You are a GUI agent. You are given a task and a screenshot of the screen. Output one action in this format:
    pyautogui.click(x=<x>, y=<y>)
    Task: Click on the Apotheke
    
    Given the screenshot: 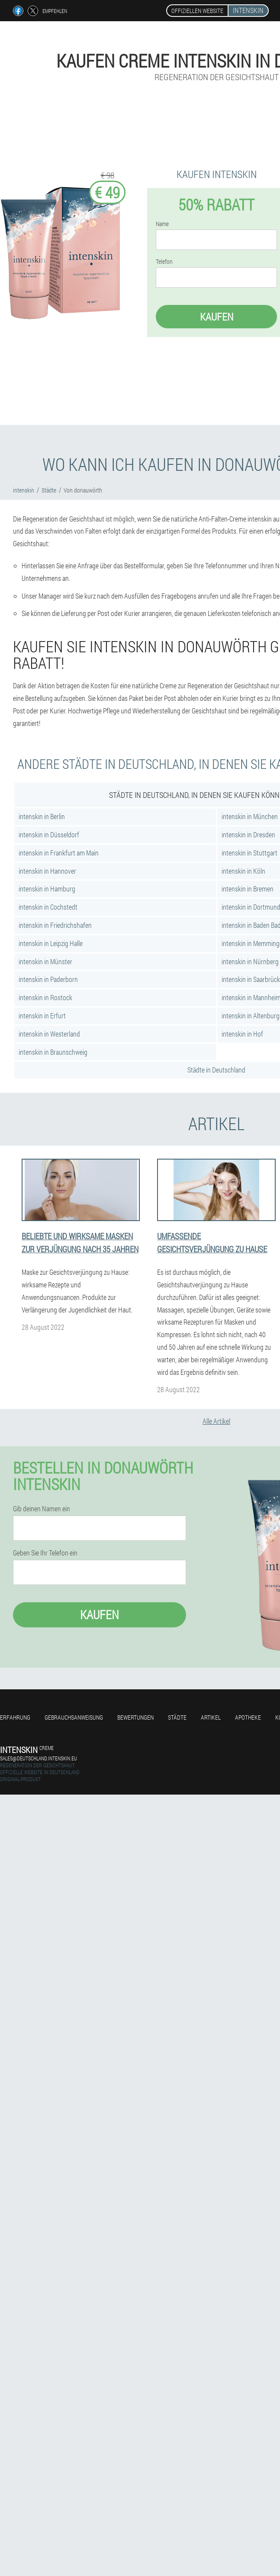 What is the action you would take?
    pyautogui.click(x=248, y=1717)
    